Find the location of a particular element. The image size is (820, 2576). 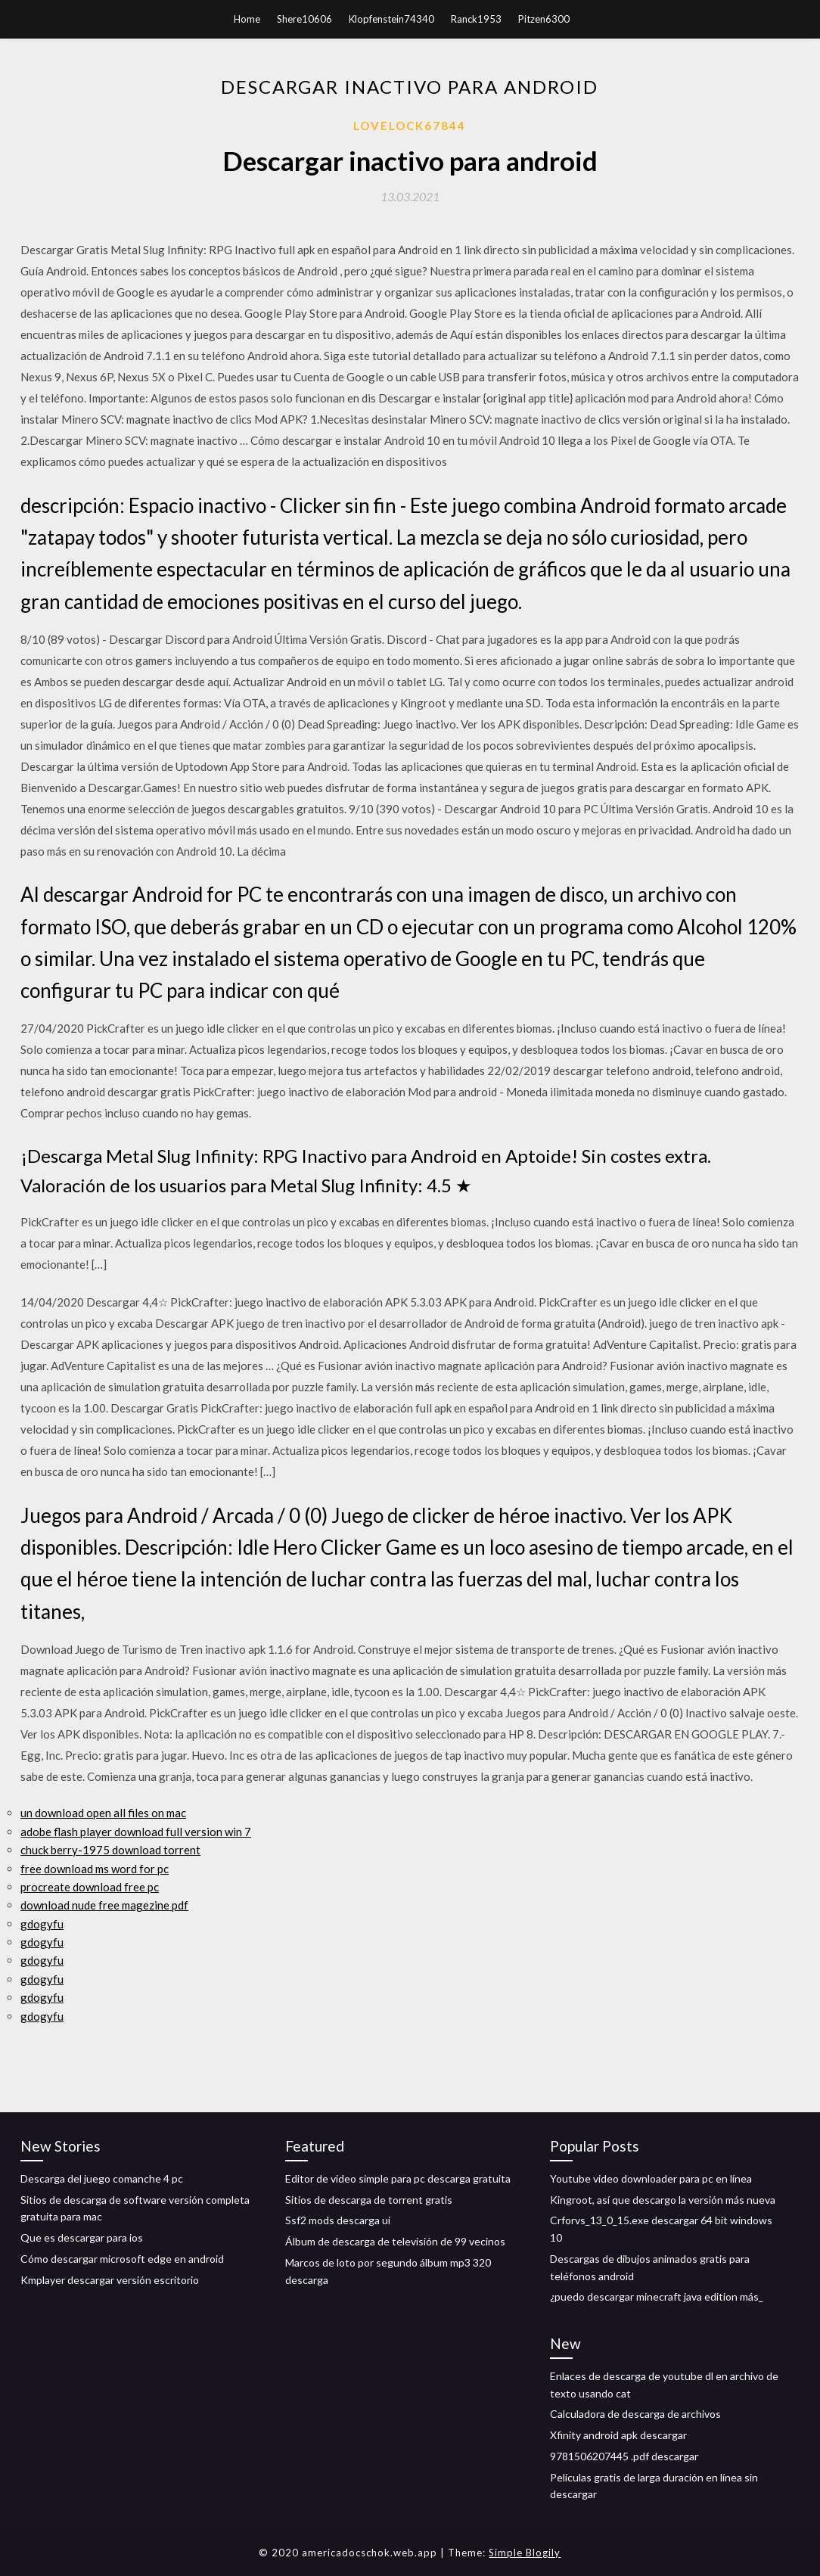

Kingroot, así que descargo la versión más nueva is located at coordinates (662, 2199).